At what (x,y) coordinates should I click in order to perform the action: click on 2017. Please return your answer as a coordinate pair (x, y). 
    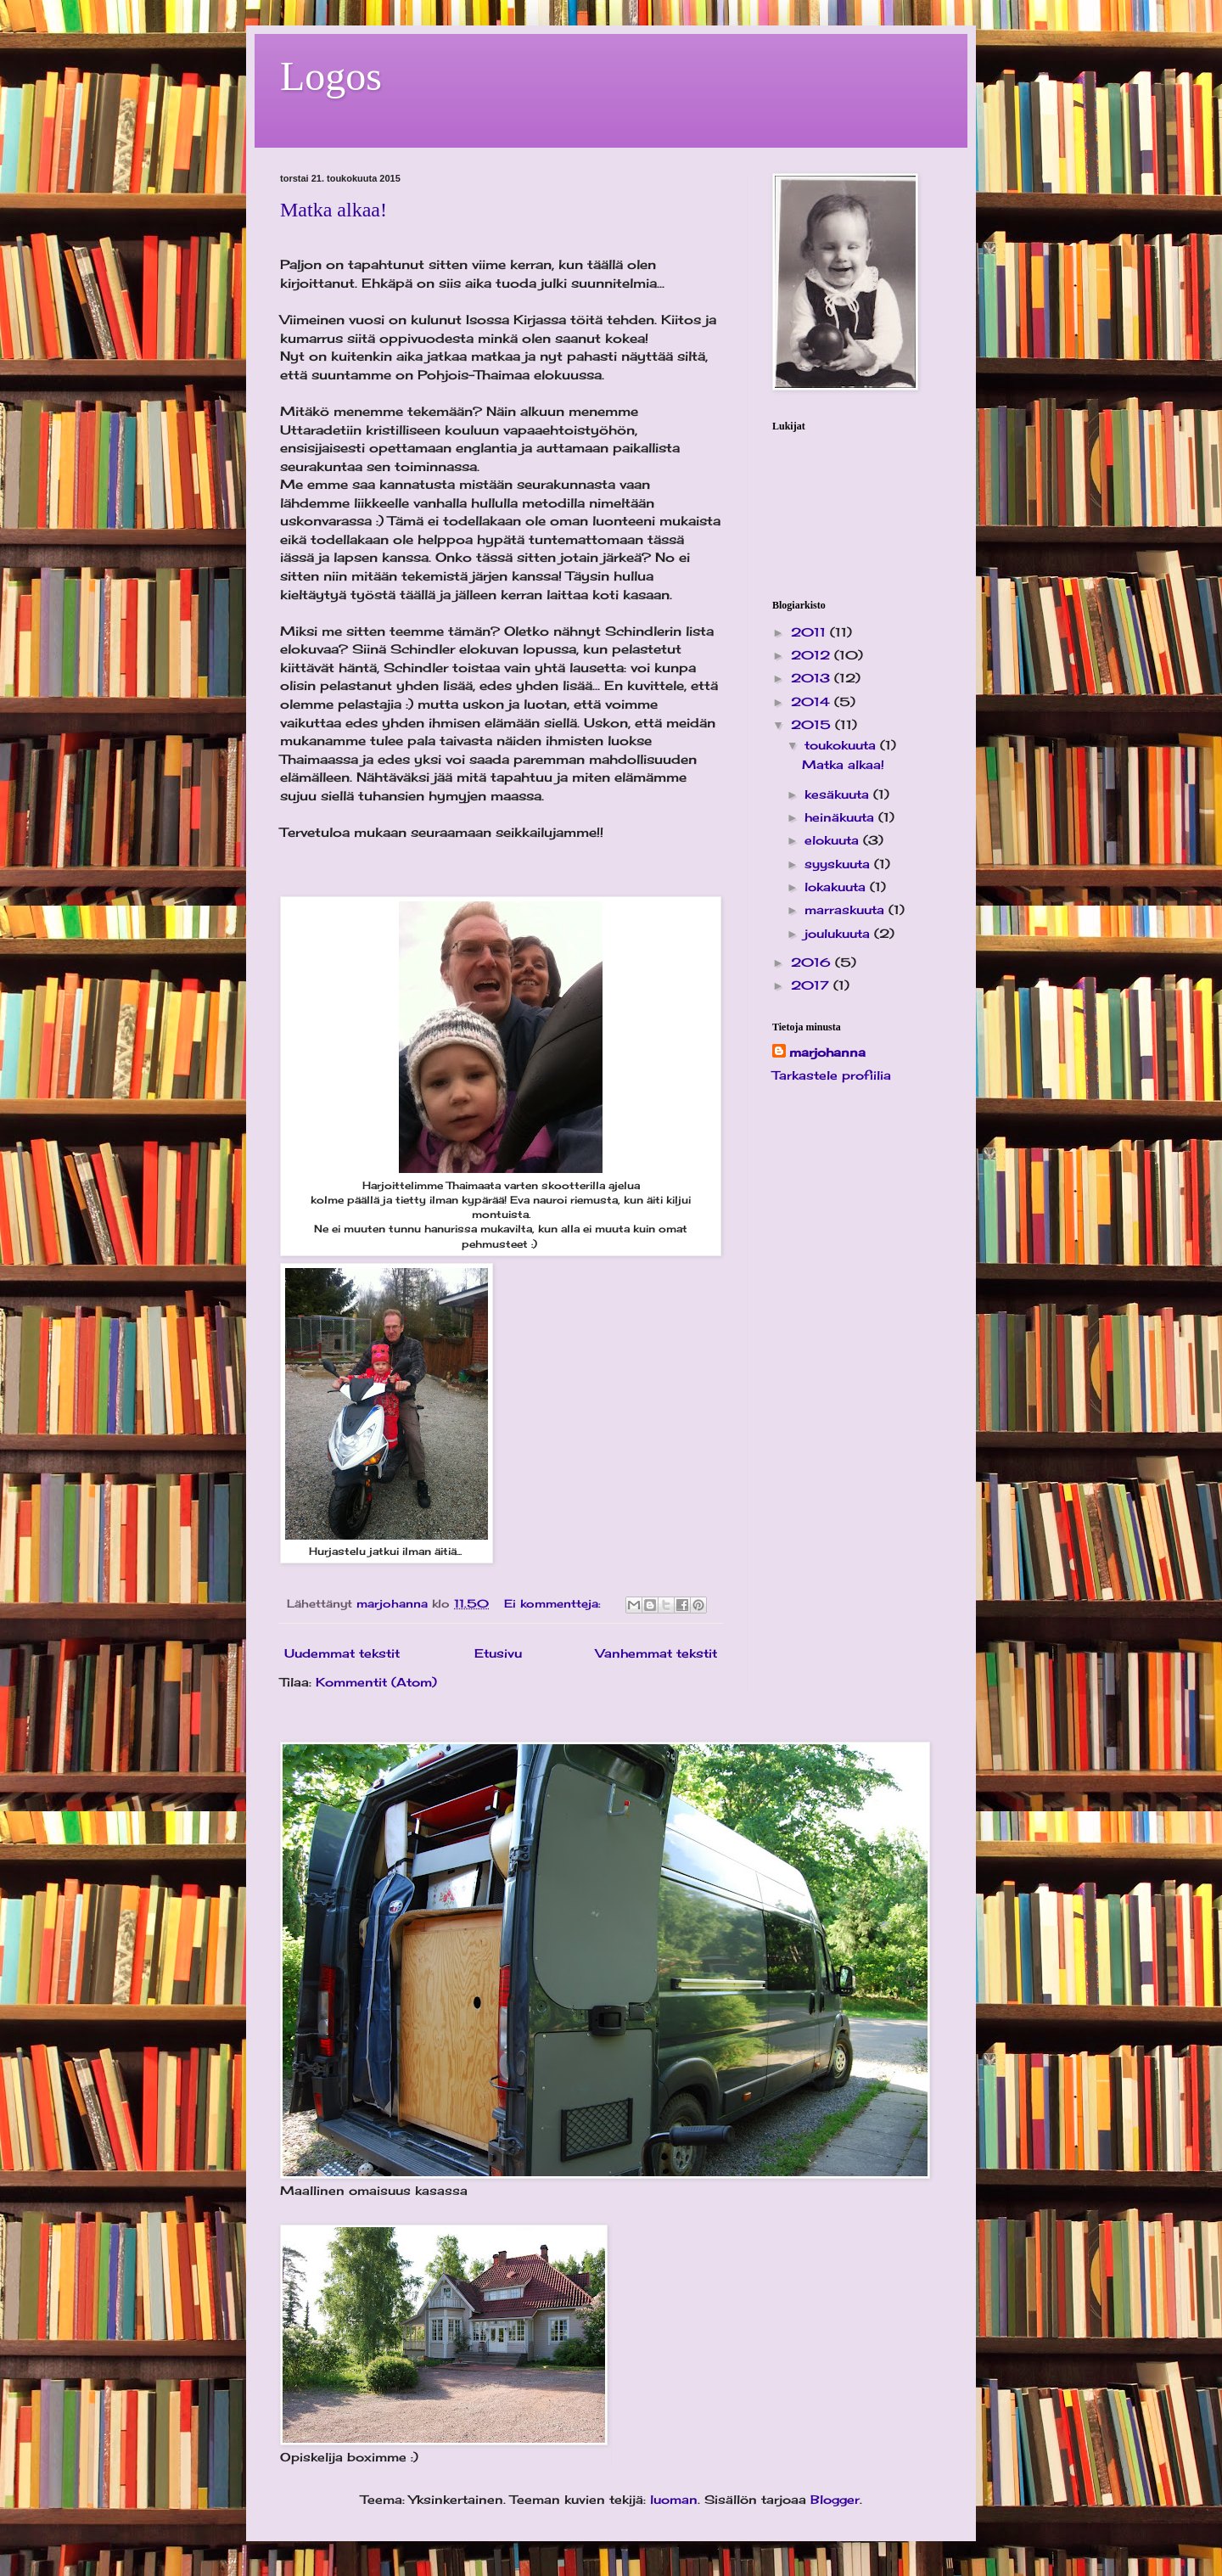
    Looking at the image, I should click on (812, 985).